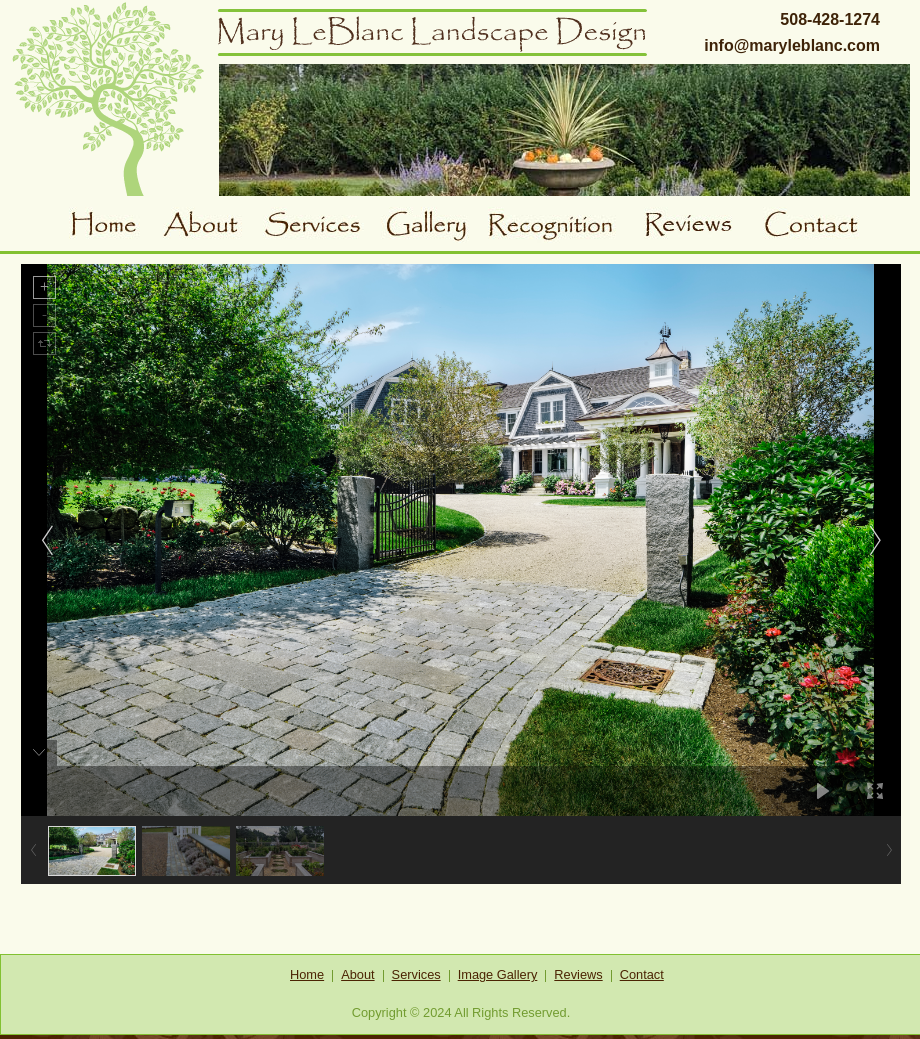 This screenshot has width=920, height=1039. I want to click on Image Gallery, so click(498, 974).